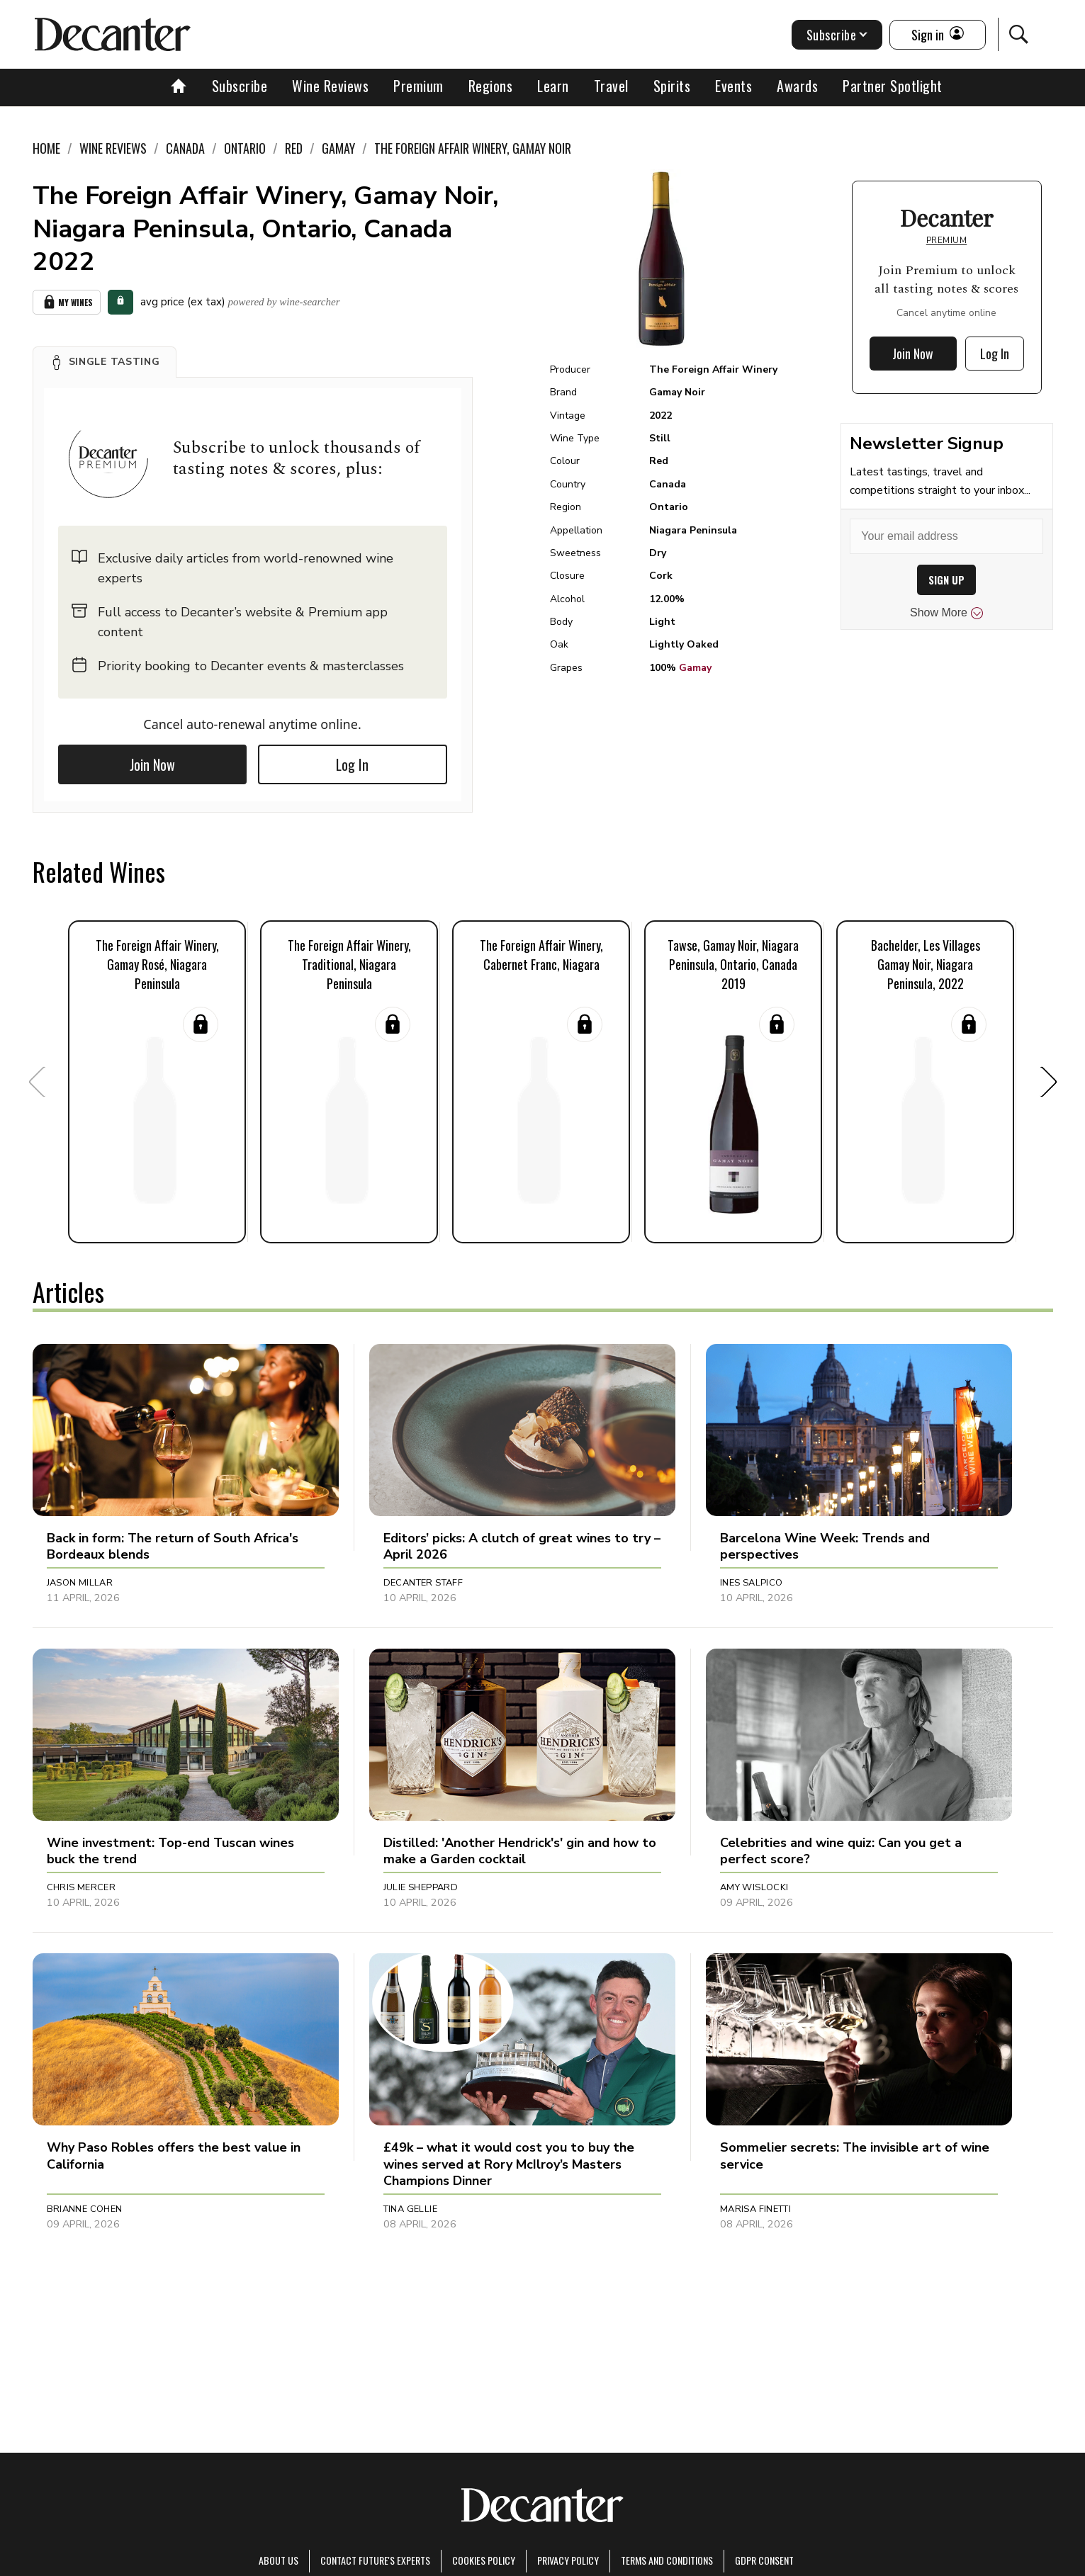 This screenshot has height=2576, width=1085. What do you see at coordinates (352, 764) in the screenshot?
I see `Log In` at bounding box center [352, 764].